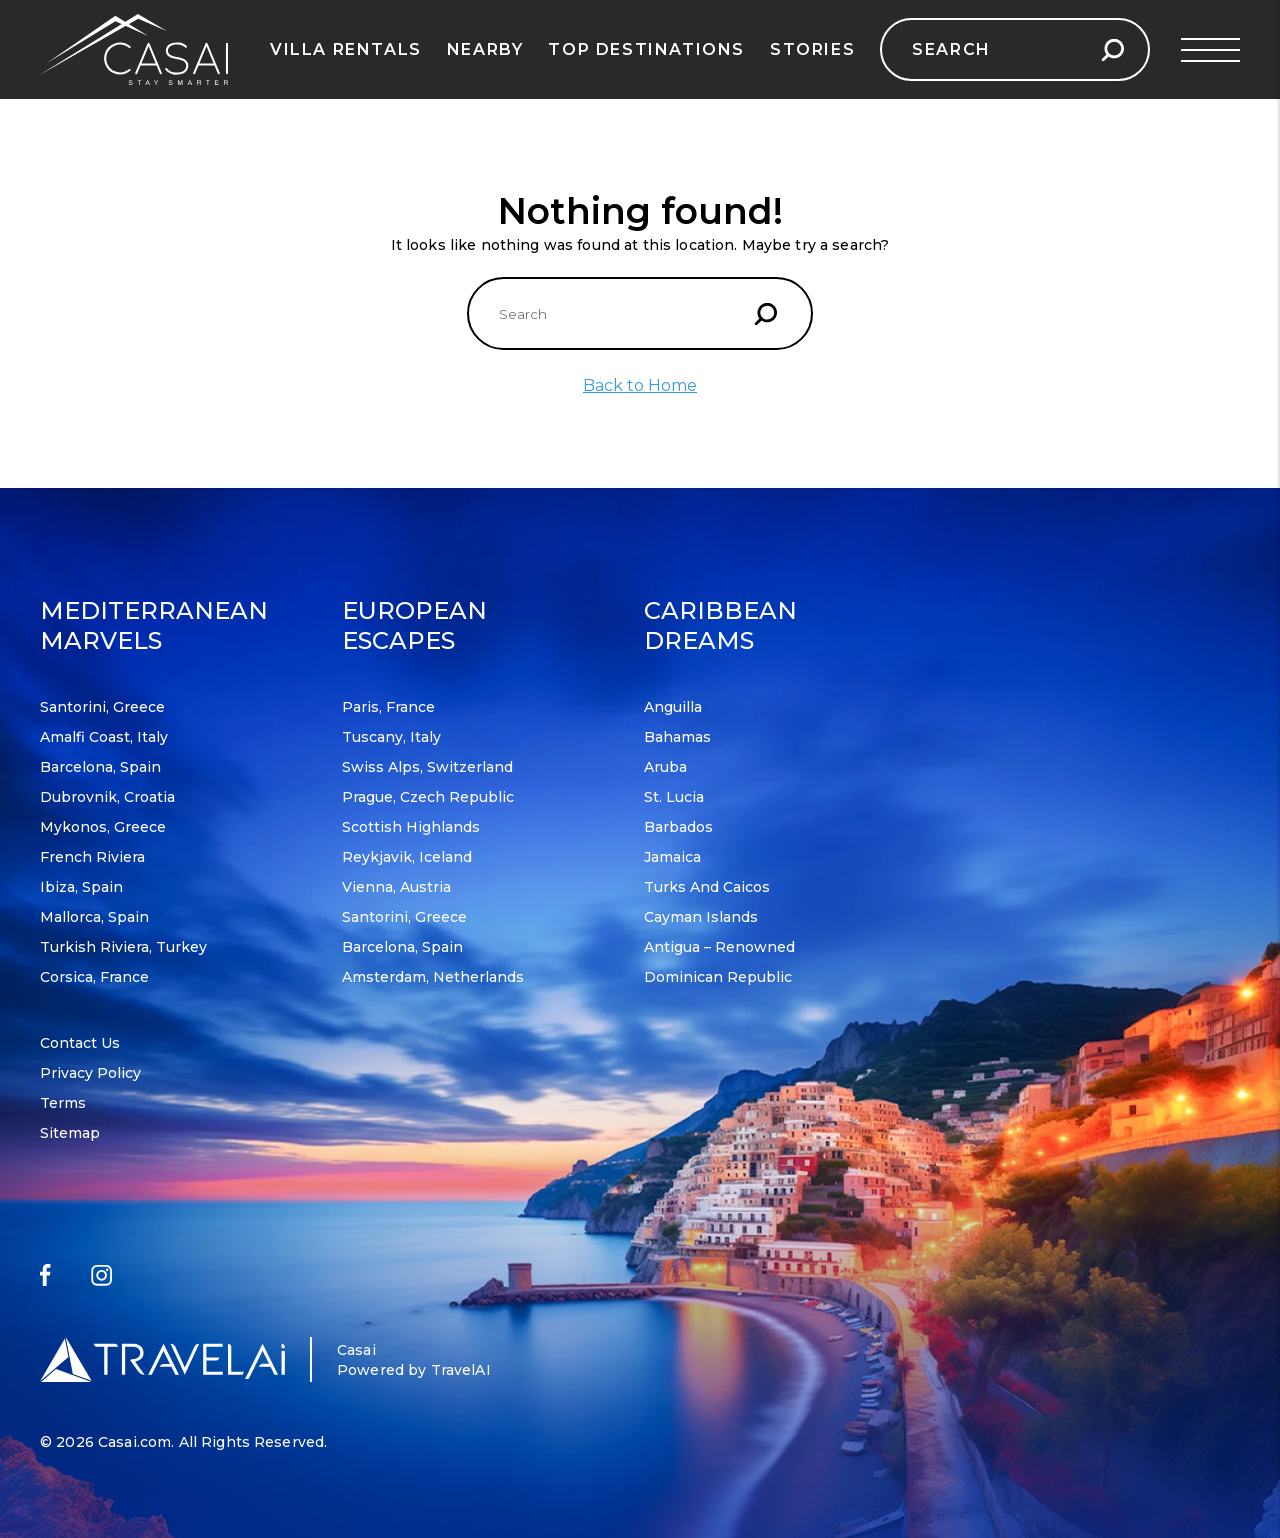  Describe the element at coordinates (428, 797) in the screenshot. I see `Prague, Czech Republic` at that location.